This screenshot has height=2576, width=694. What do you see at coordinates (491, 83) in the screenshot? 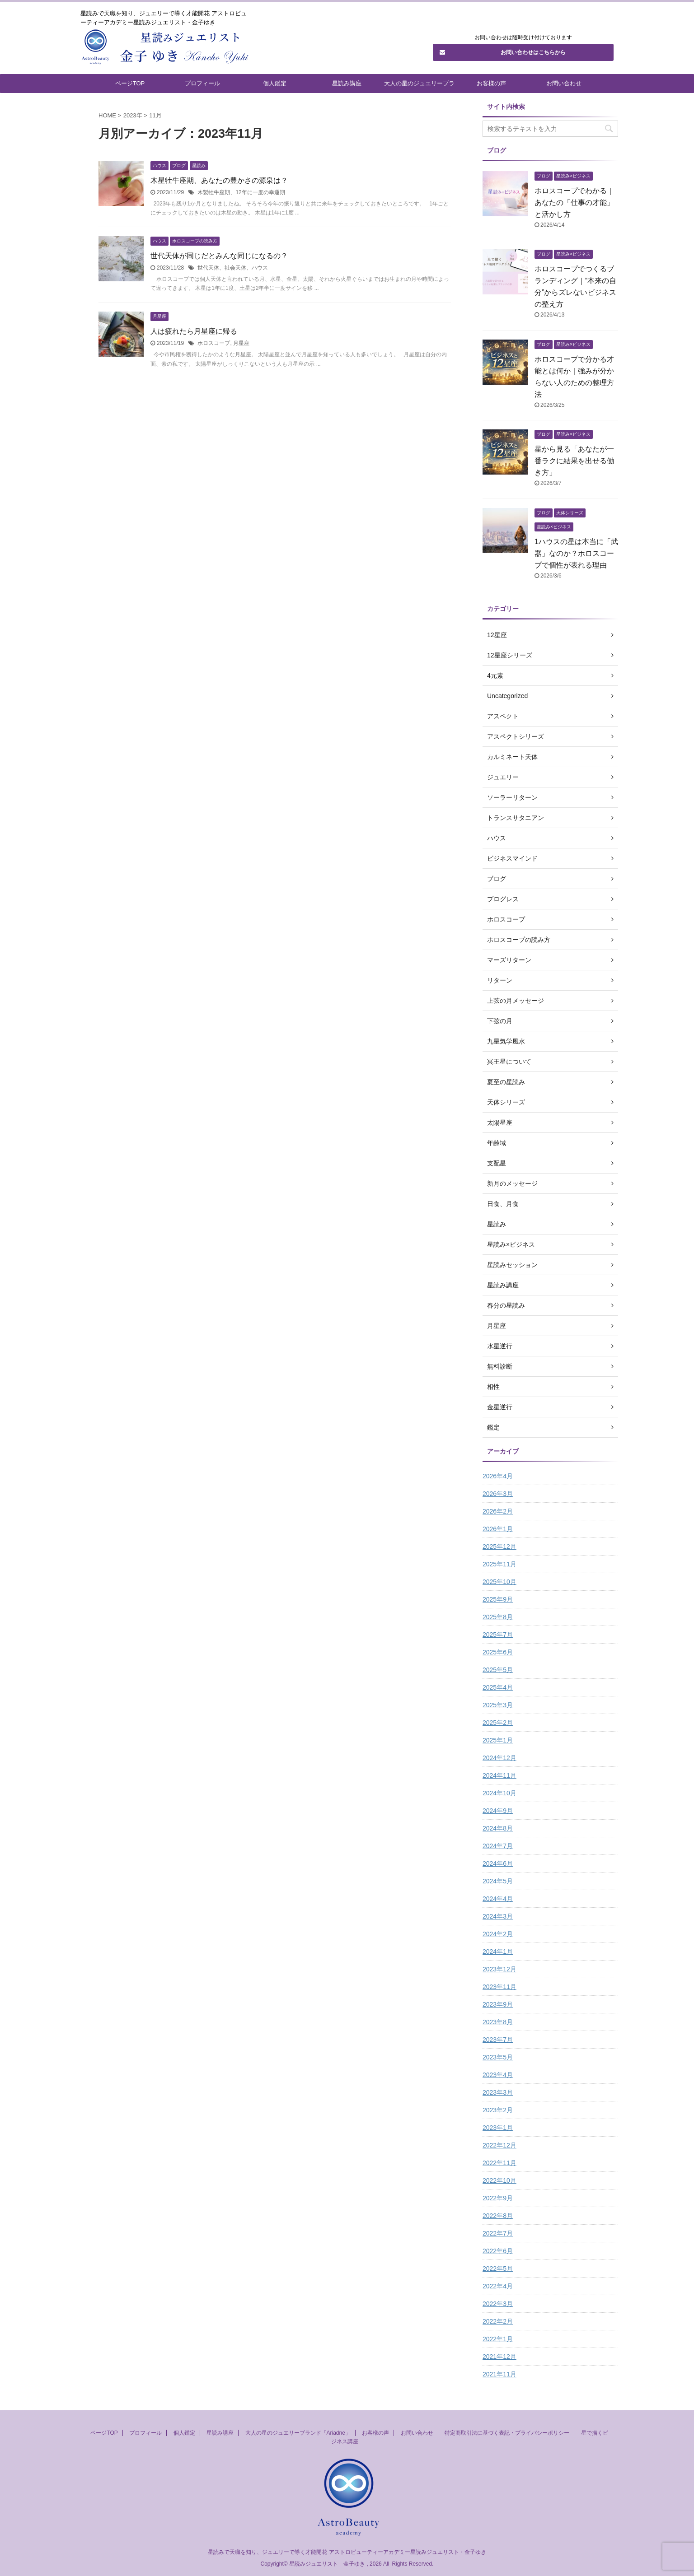
I see `お客様の声` at bounding box center [491, 83].